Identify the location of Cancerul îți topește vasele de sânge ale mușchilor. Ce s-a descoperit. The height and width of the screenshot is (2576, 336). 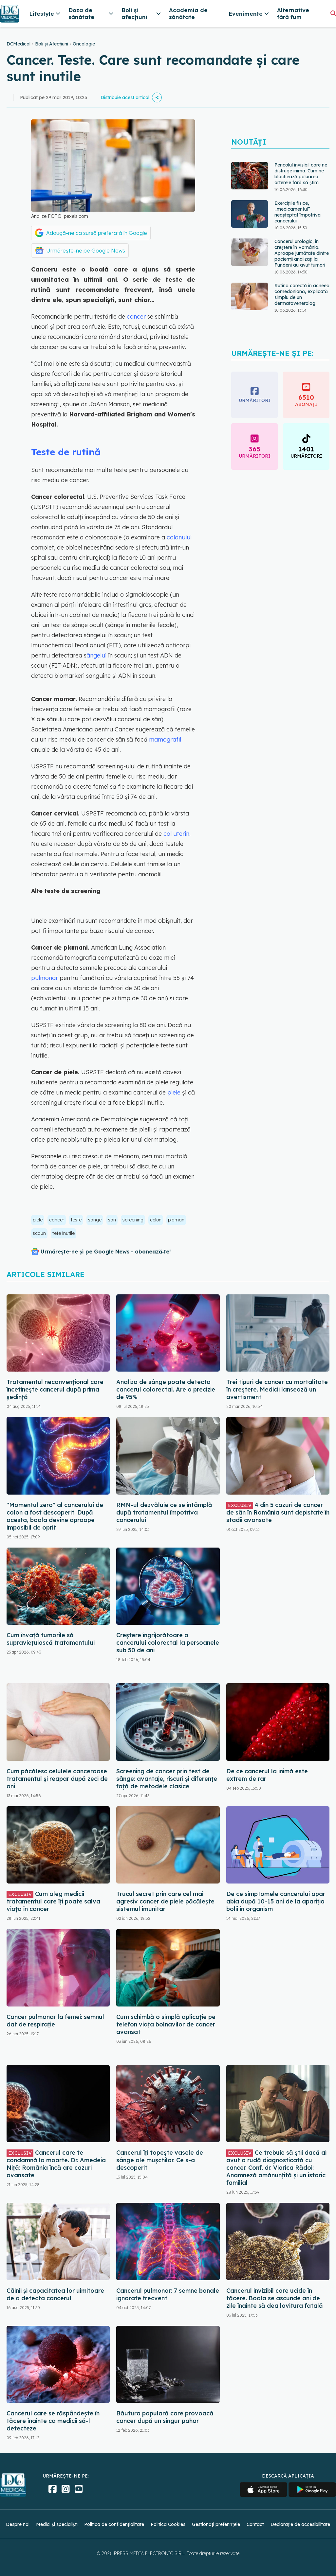
(159, 2160).